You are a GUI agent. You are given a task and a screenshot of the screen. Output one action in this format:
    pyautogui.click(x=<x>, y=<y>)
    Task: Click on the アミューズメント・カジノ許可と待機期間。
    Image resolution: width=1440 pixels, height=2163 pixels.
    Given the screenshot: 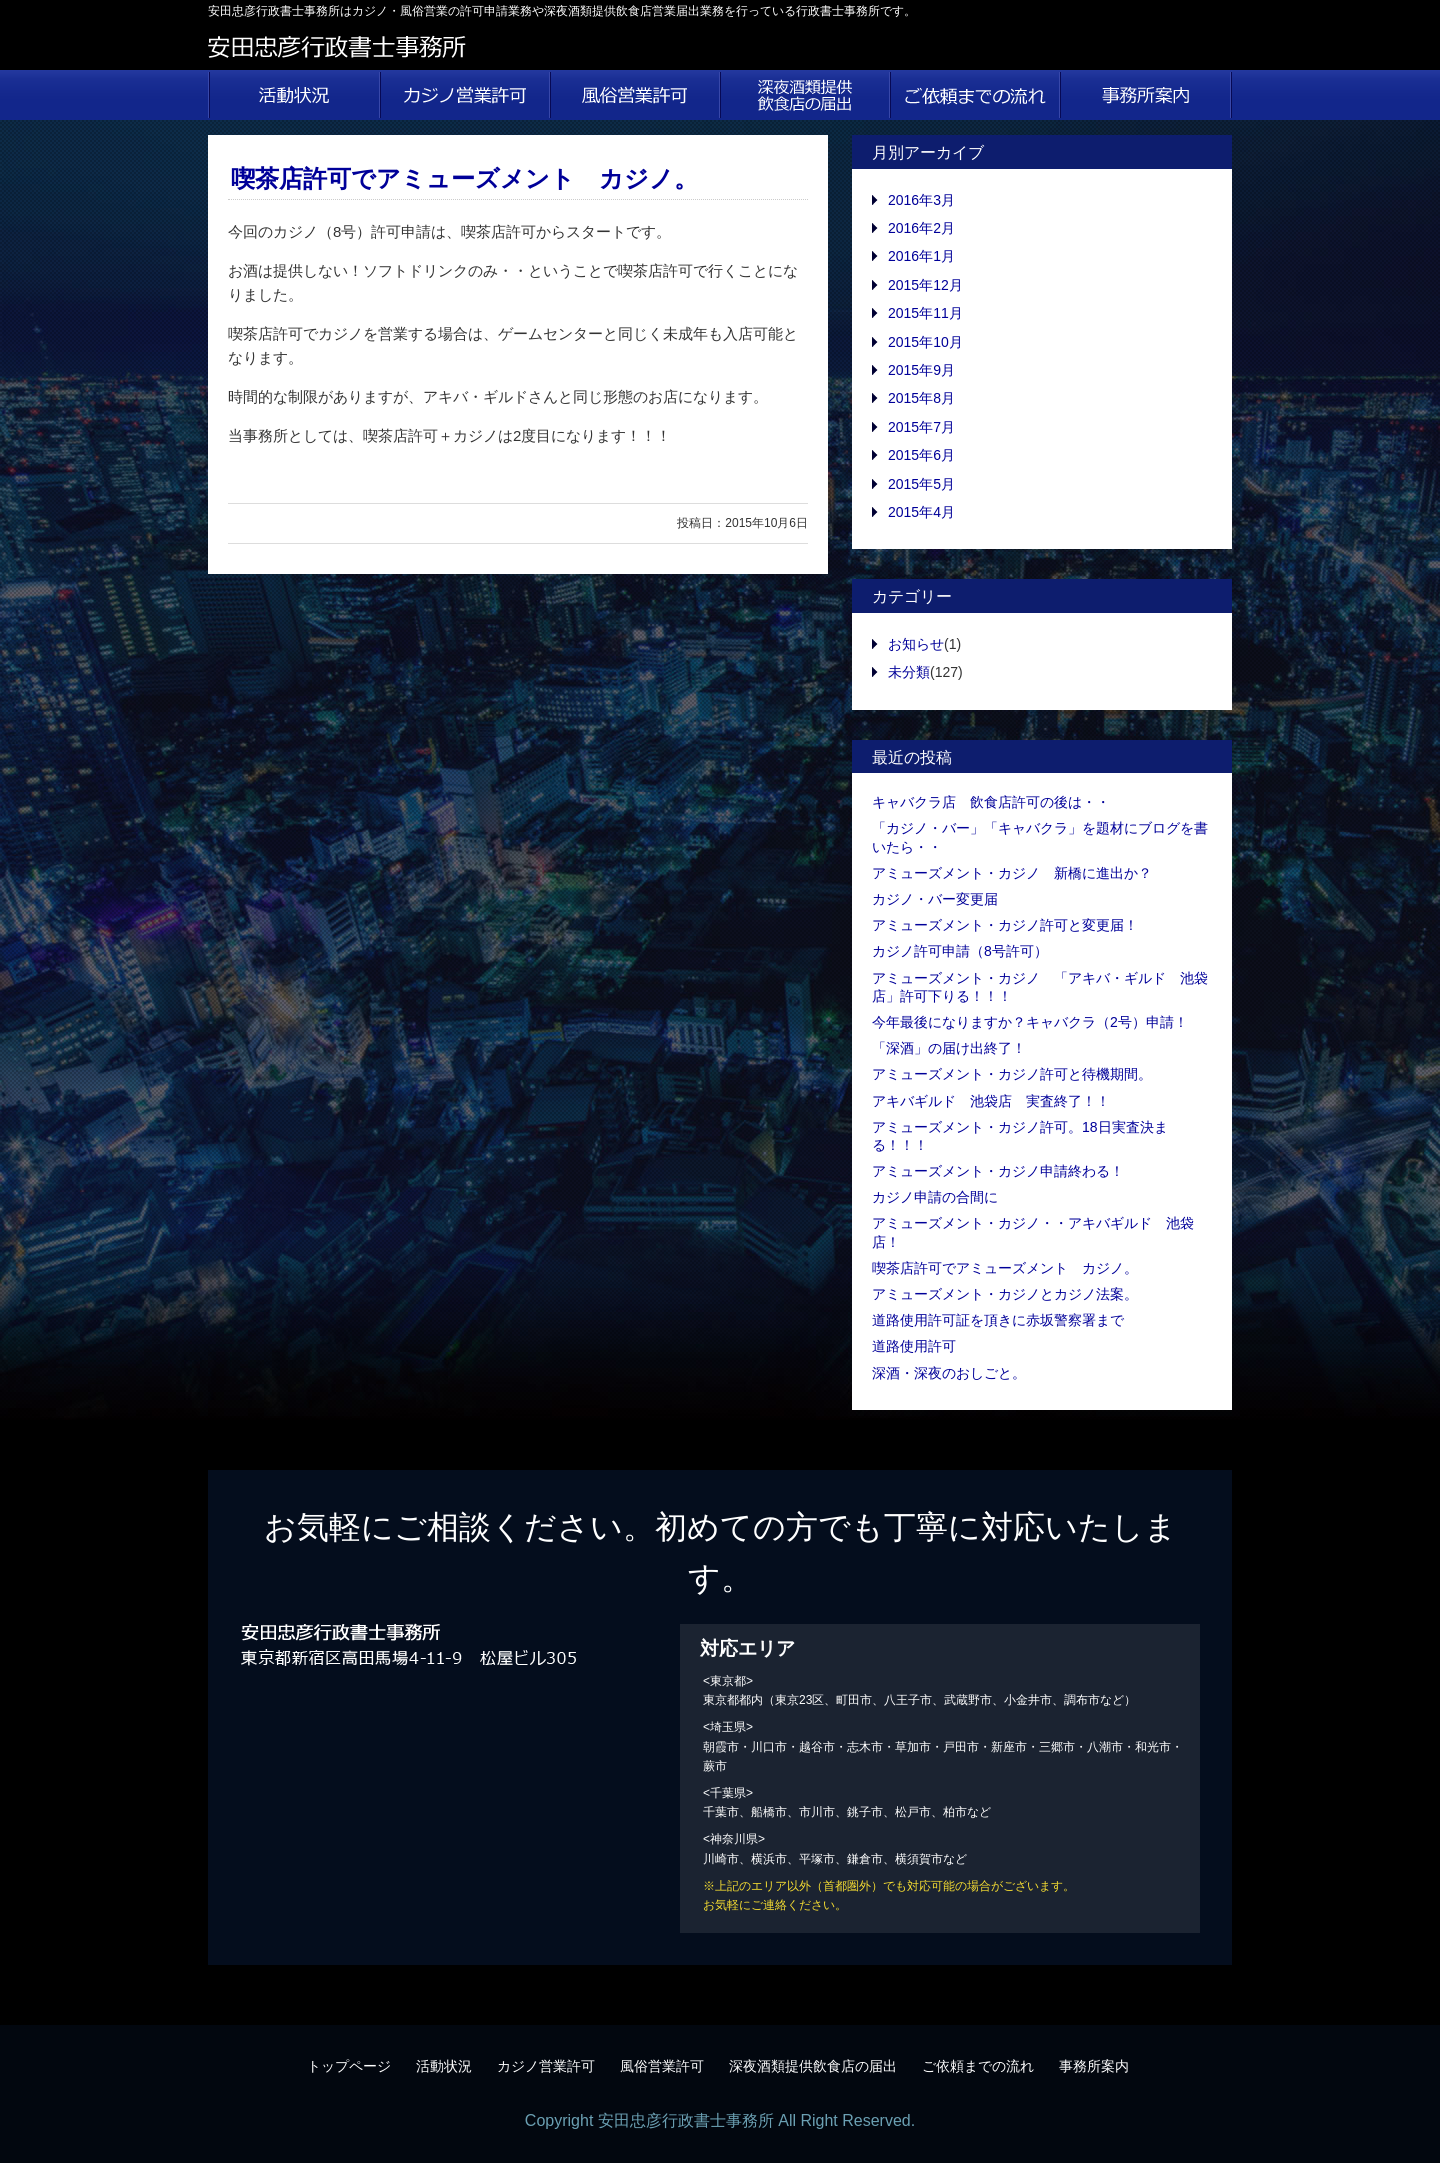 What is the action you would take?
    pyautogui.click(x=1012, y=1074)
    